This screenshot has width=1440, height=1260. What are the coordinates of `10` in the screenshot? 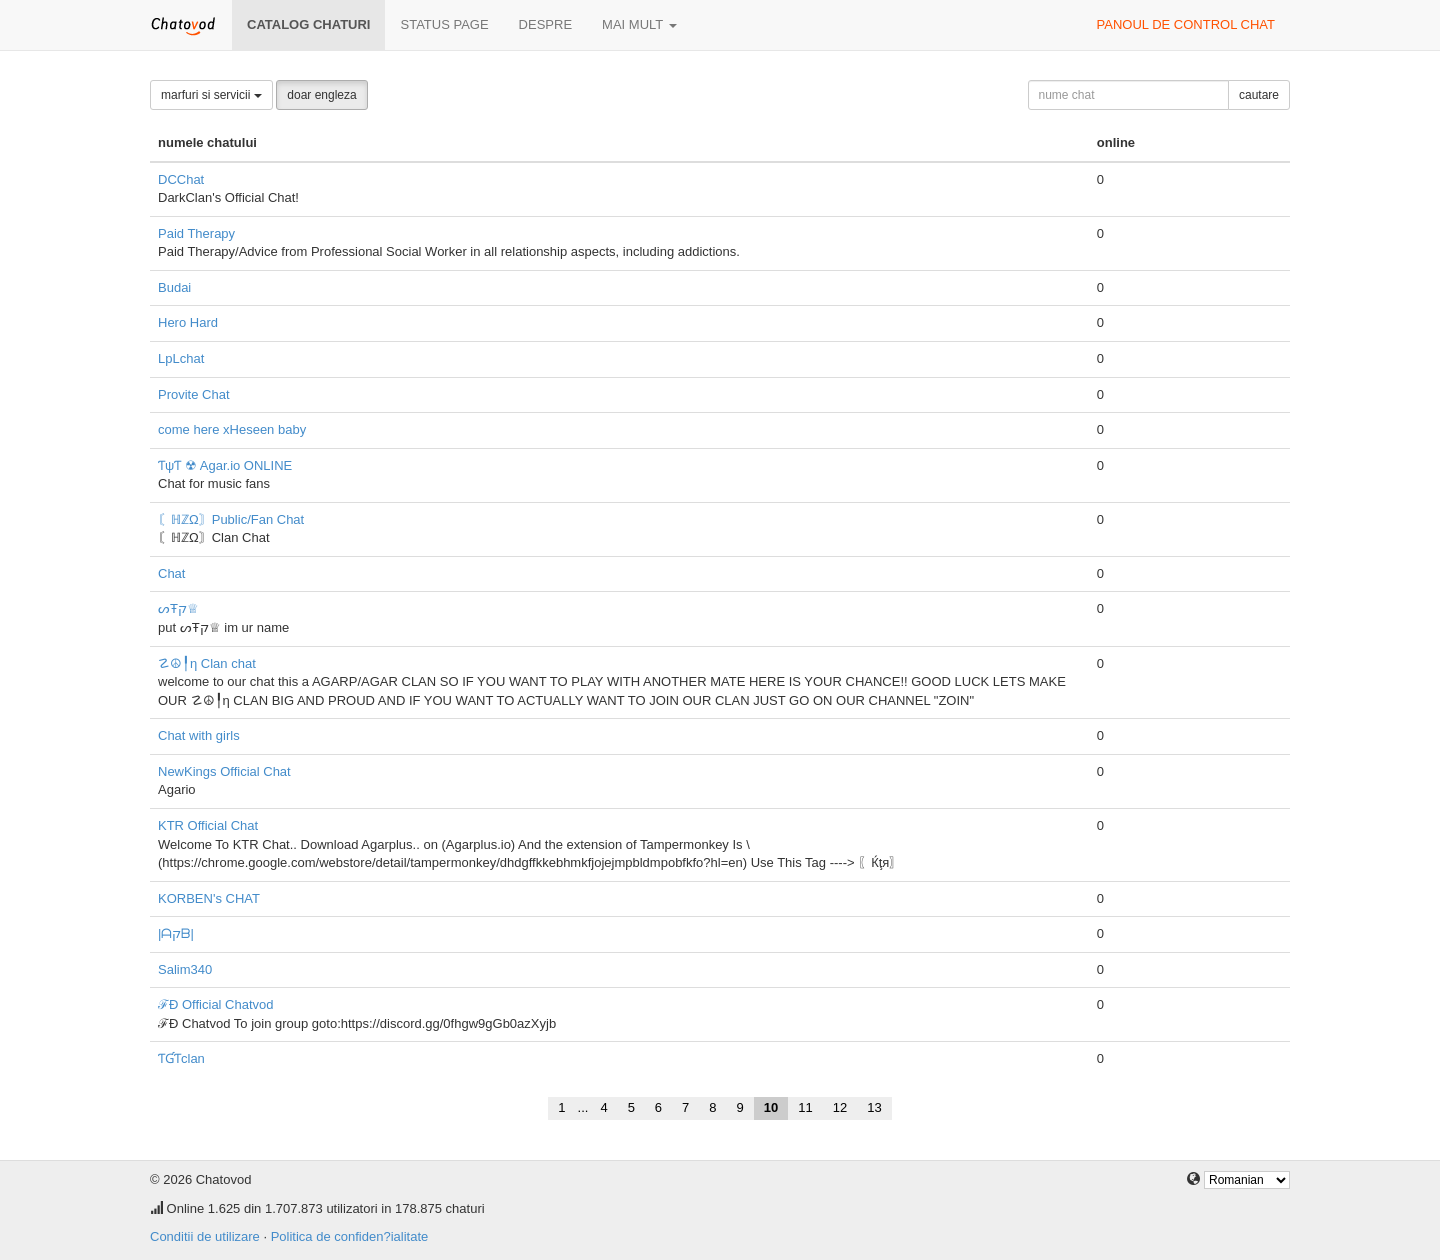 It's located at (771, 1107).